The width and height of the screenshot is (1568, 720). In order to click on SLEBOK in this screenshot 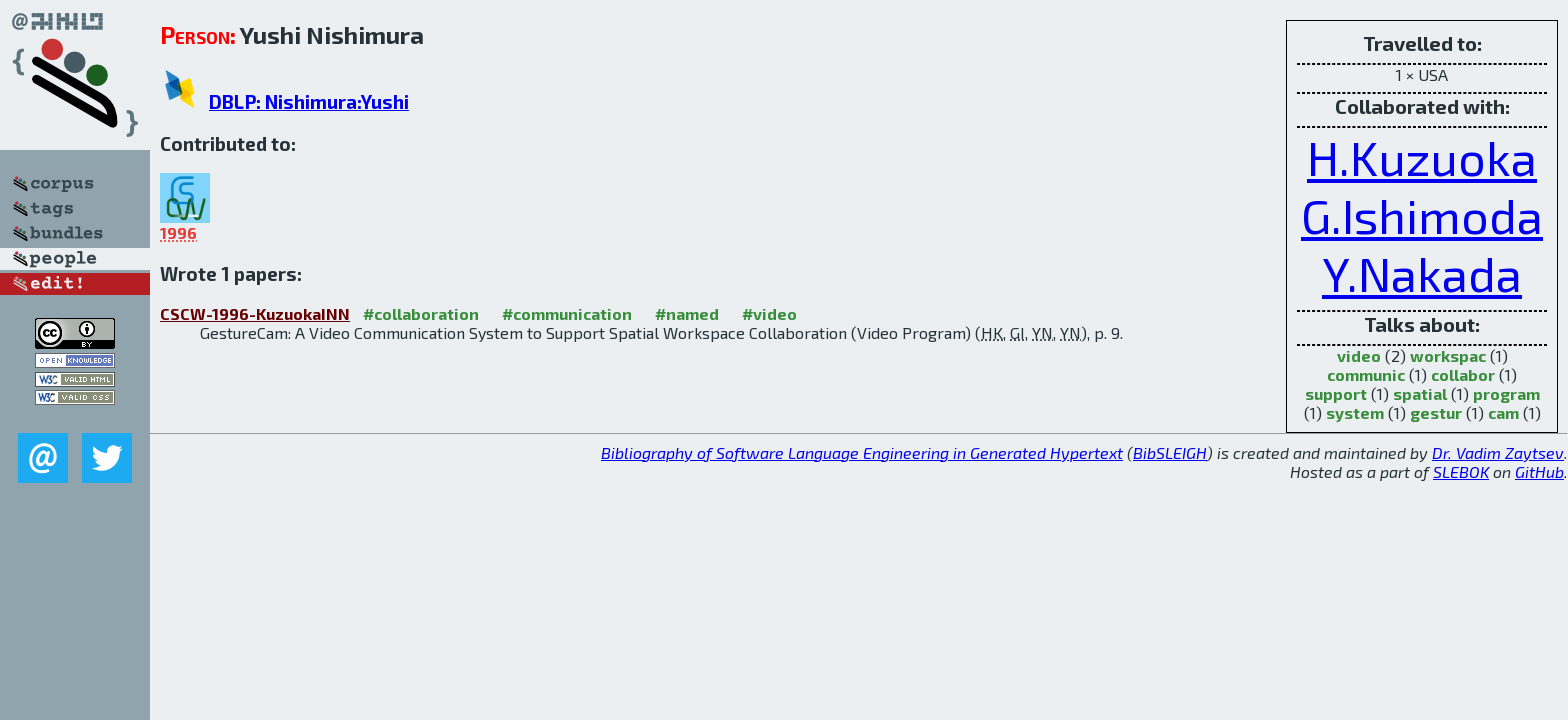, I will do `click(1461, 471)`.